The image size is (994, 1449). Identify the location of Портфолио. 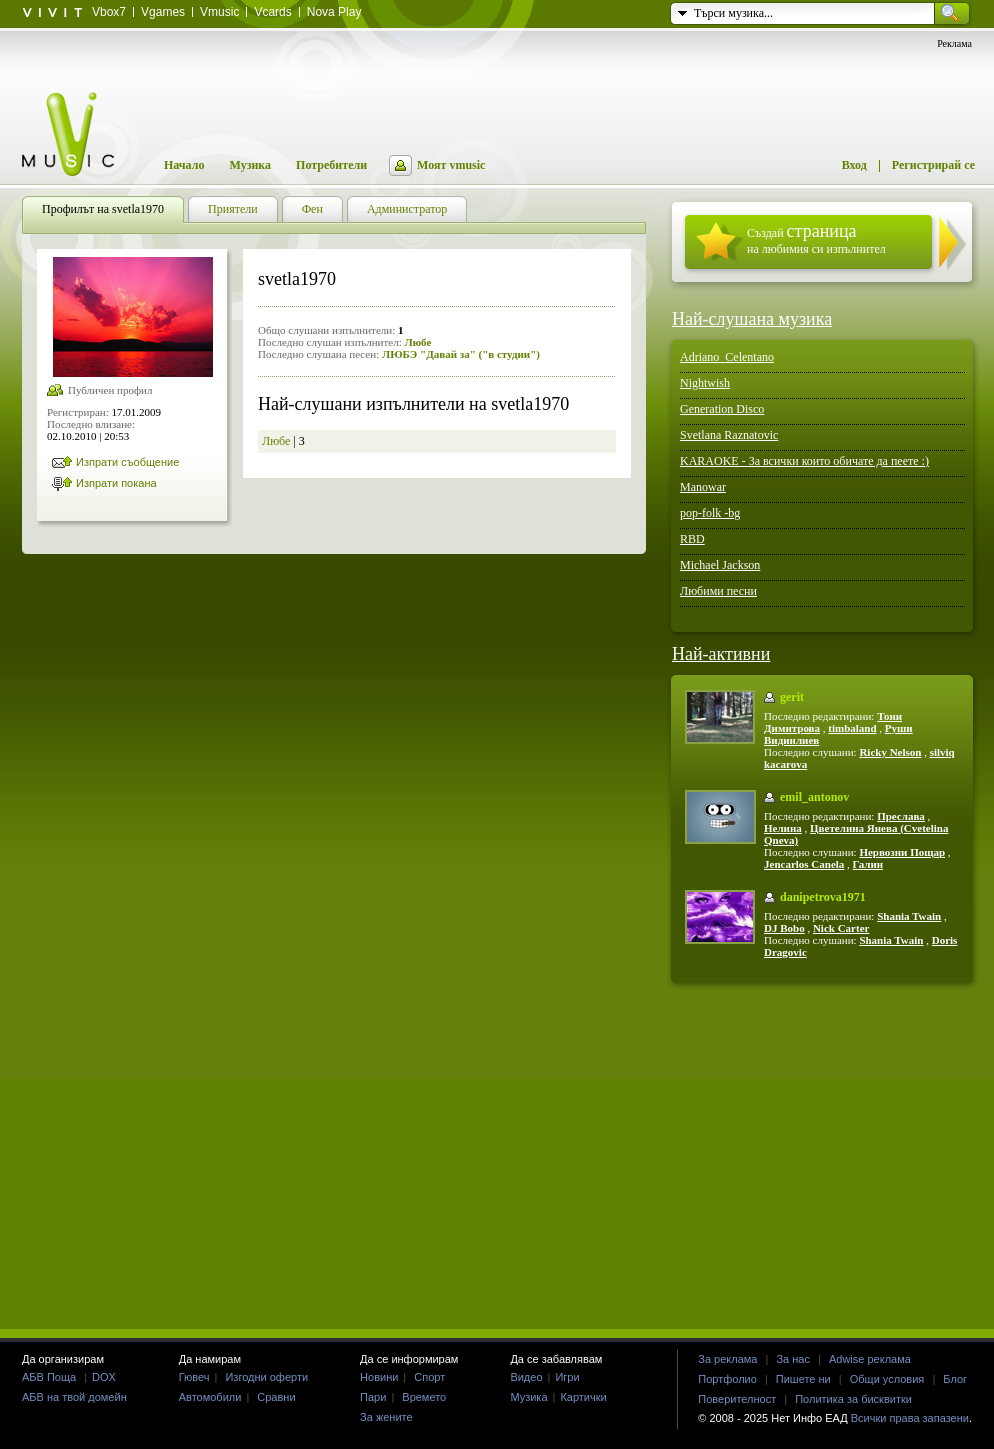
(727, 1379).